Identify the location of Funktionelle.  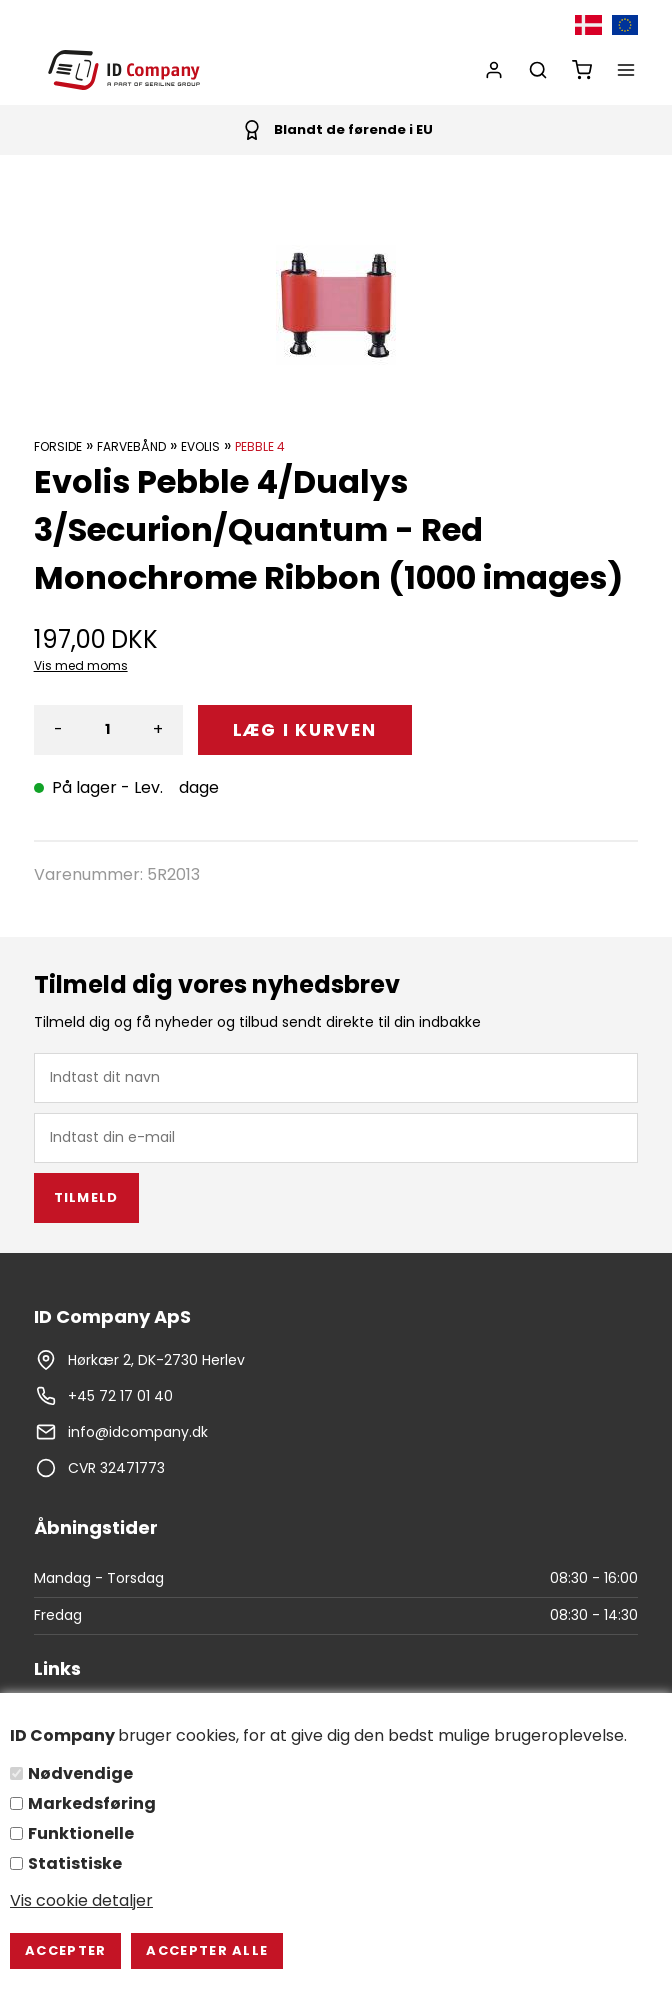
(81, 1833).